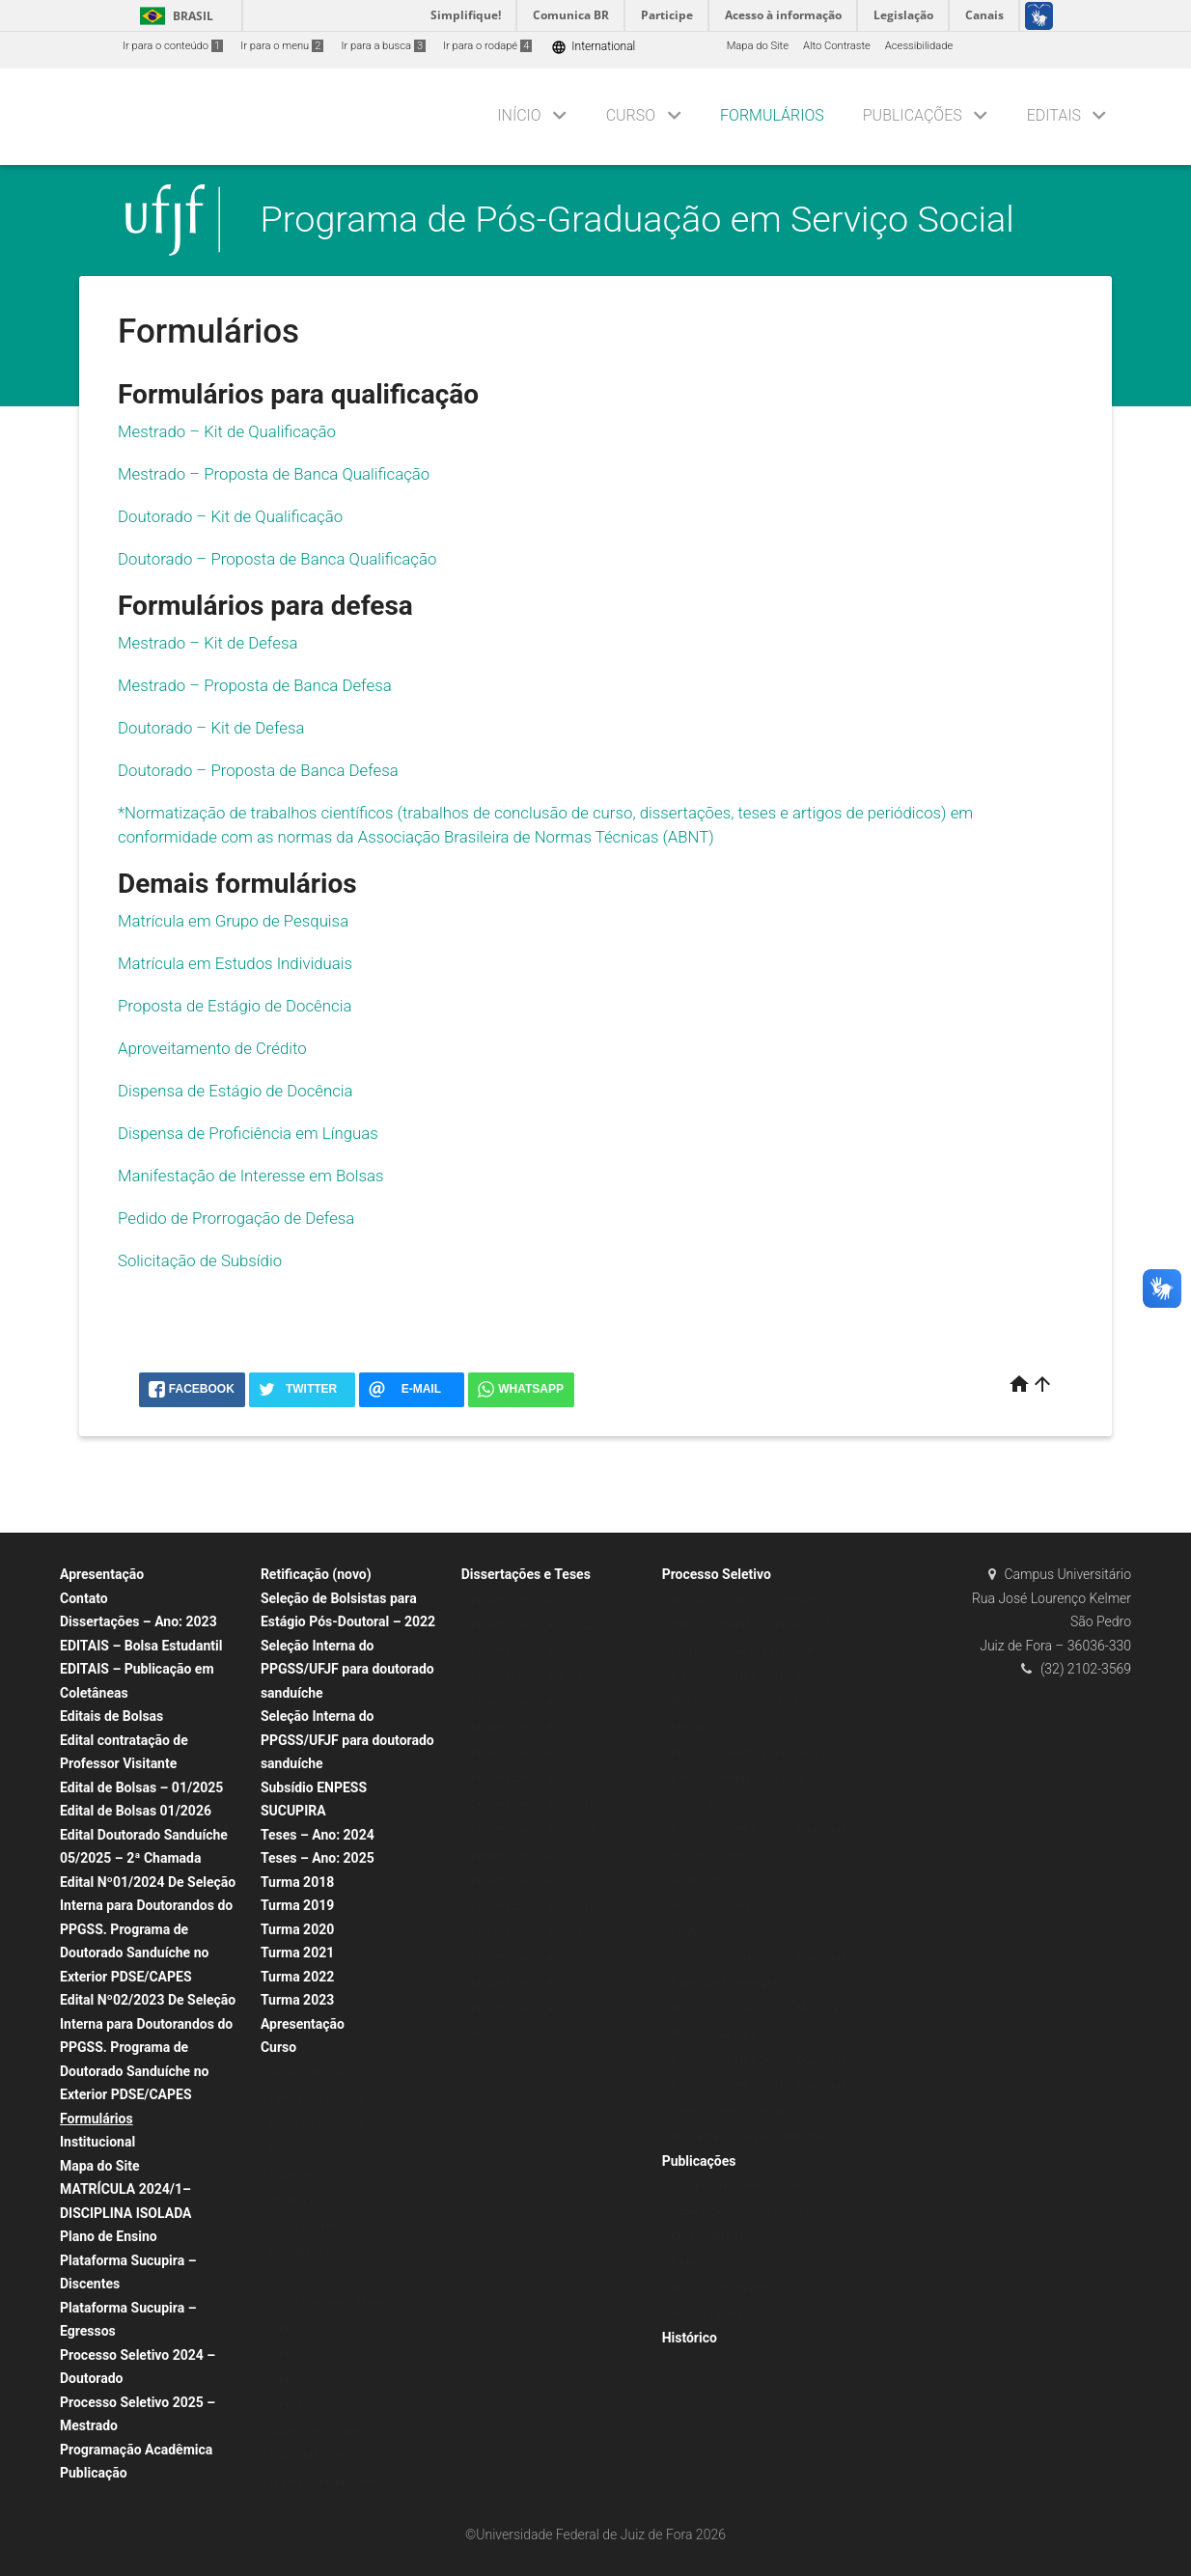  Describe the element at coordinates (533, 1931) in the screenshot. I see `Dissertações – Ano: 2010` at that location.